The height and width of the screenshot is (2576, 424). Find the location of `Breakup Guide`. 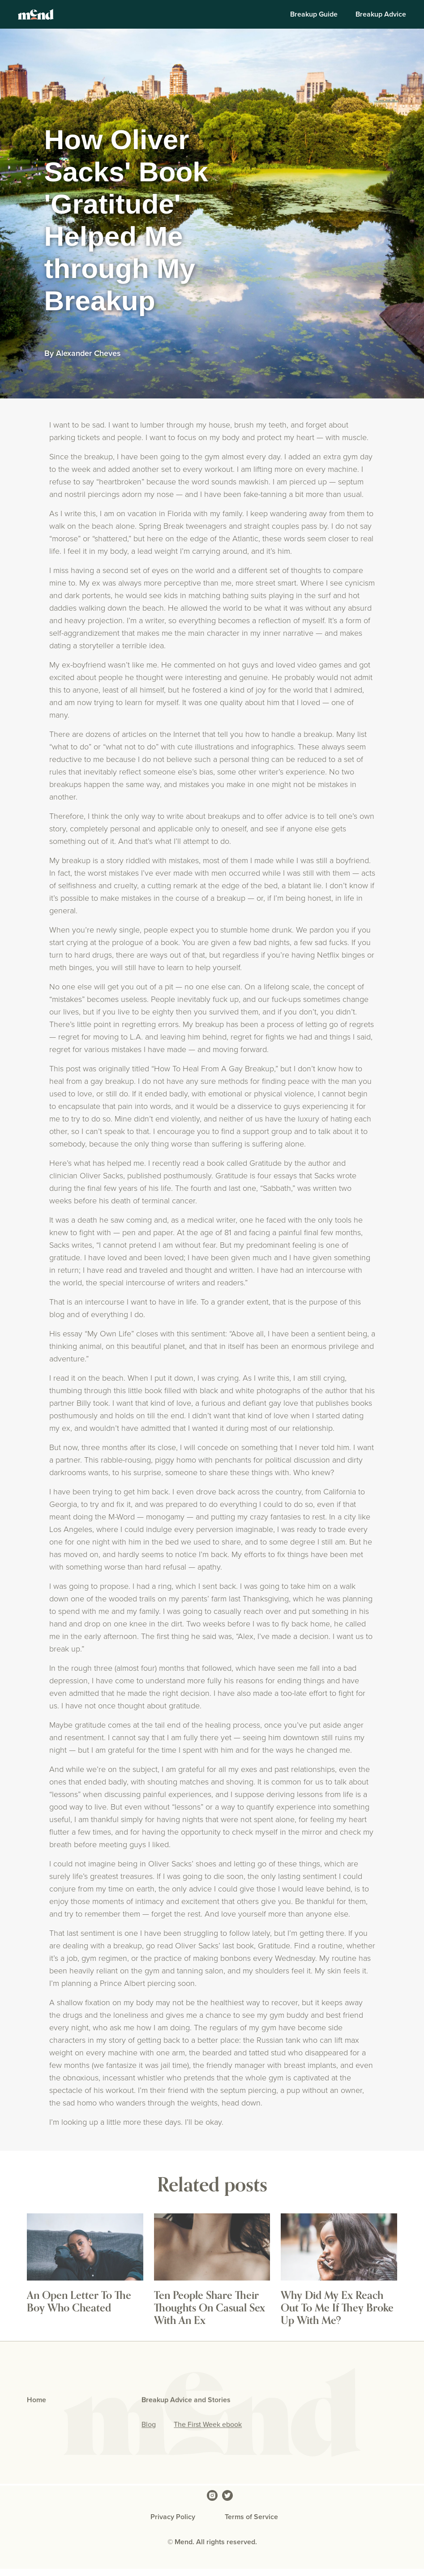

Breakup Guide is located at coordinates (314, 14).